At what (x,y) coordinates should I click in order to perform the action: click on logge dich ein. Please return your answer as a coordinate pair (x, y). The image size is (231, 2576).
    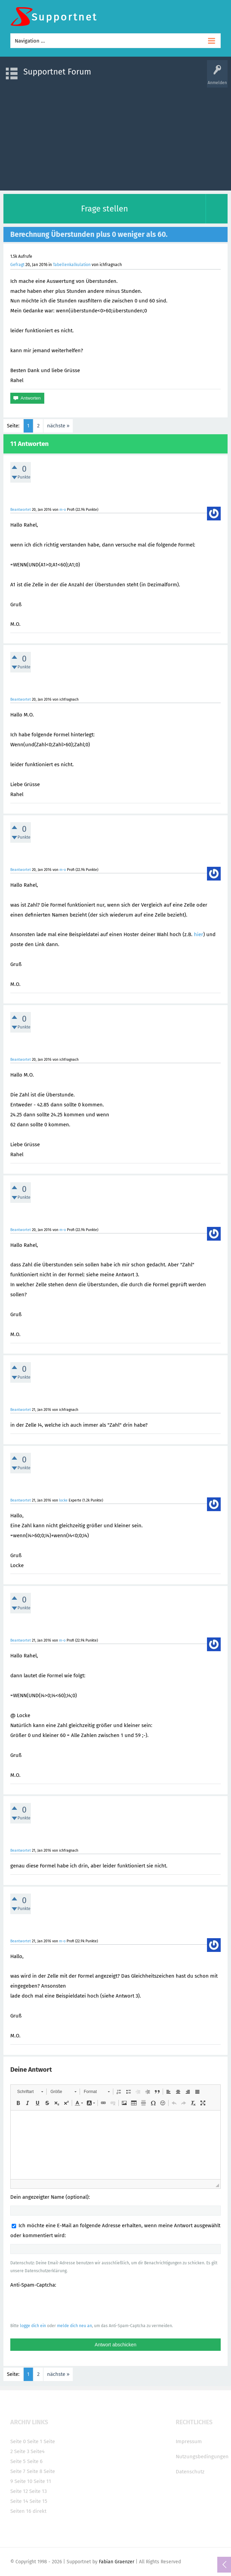
    Looking at the image, I should click on (33, 2325).